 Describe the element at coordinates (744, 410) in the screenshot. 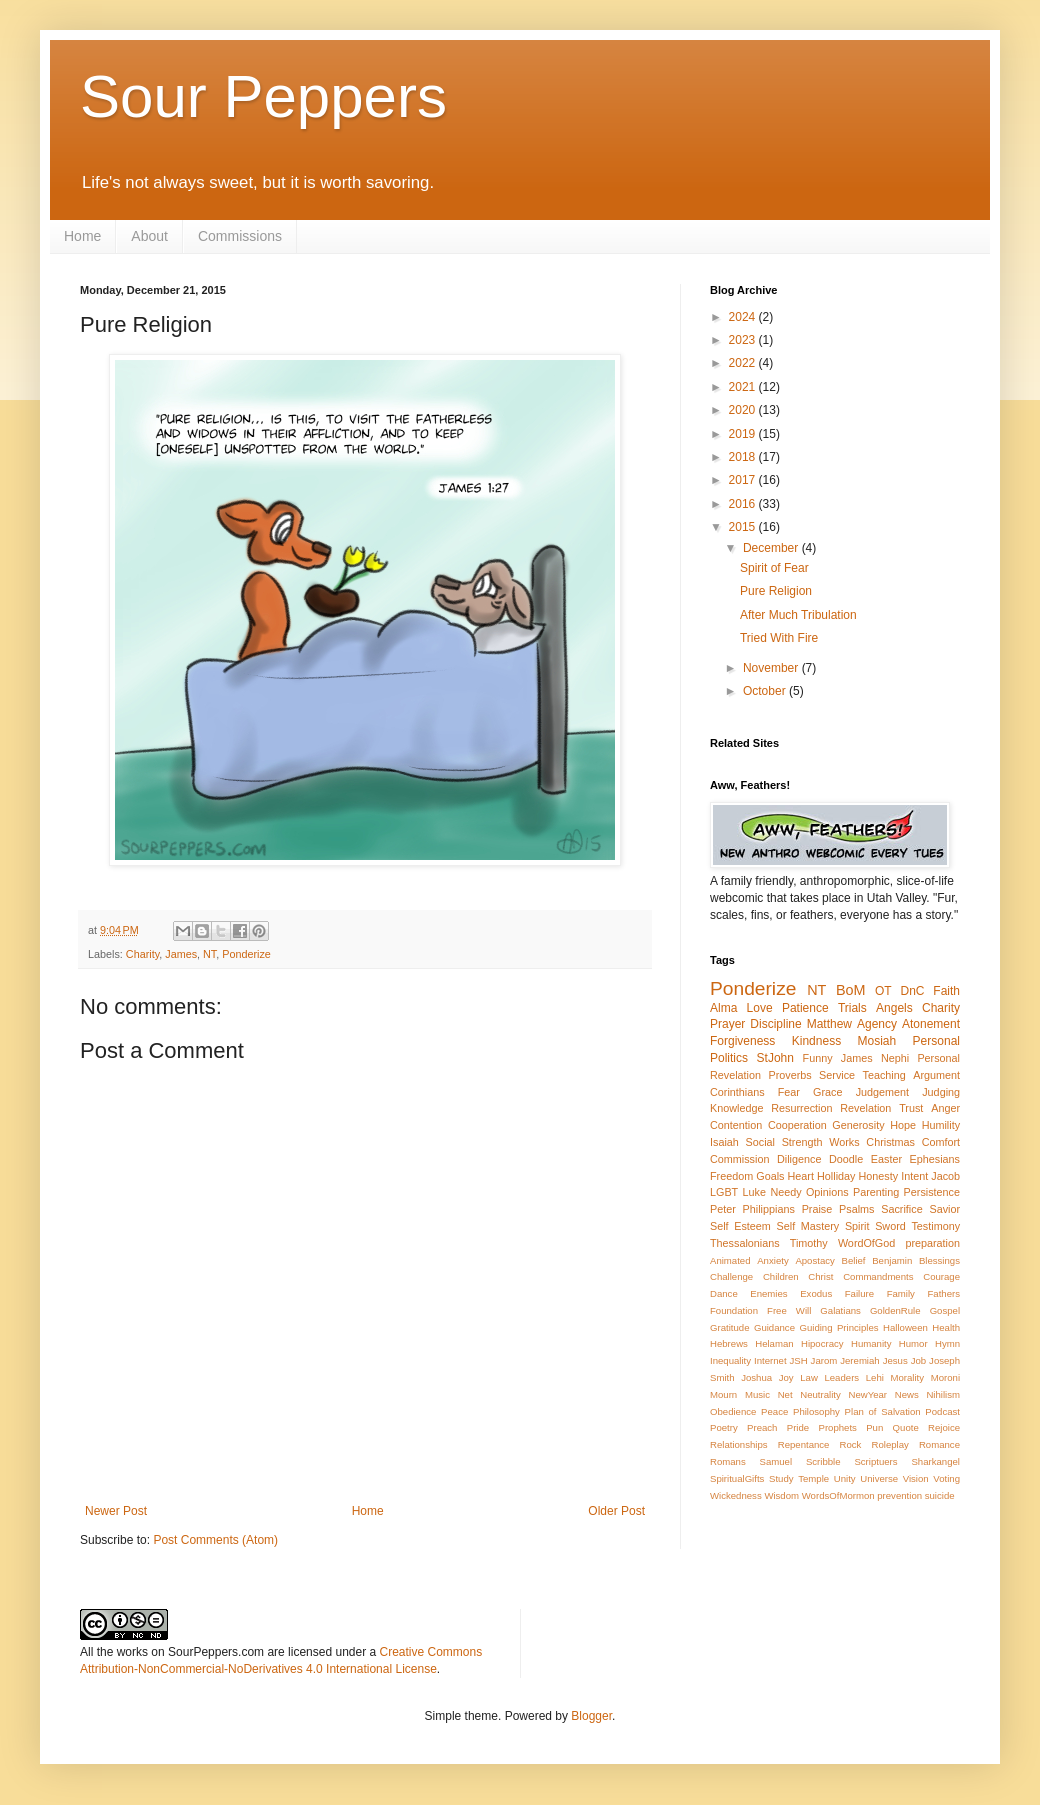

I see `2020` at that location.